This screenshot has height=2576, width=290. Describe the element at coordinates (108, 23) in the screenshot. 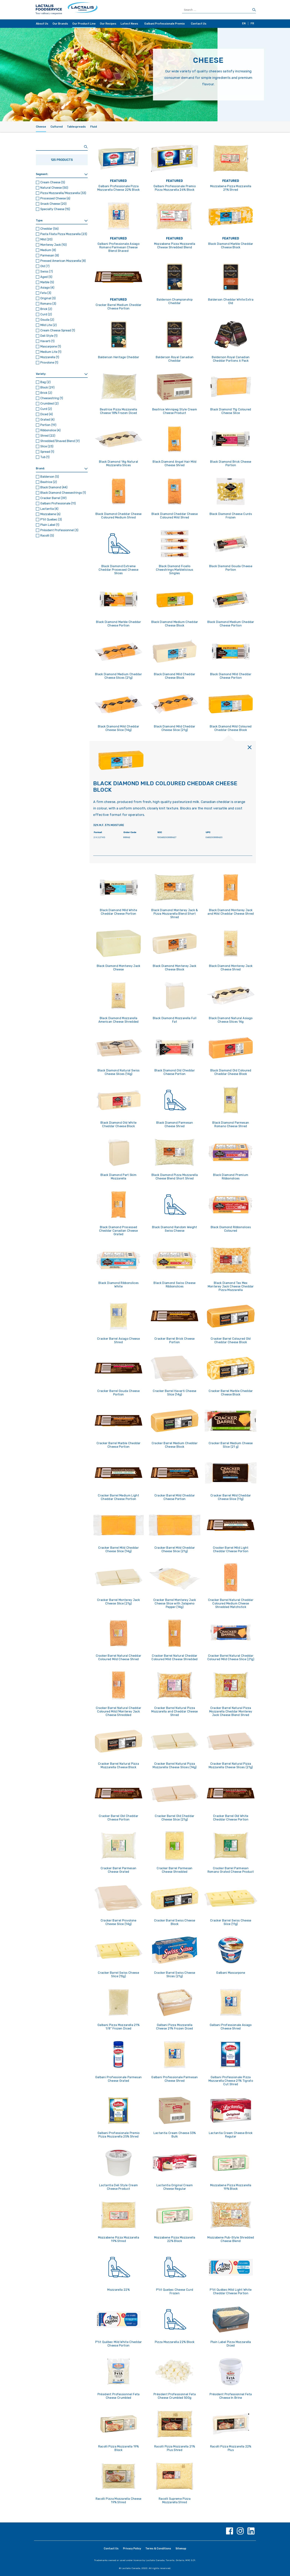

I see `Our Recipes` at that location.